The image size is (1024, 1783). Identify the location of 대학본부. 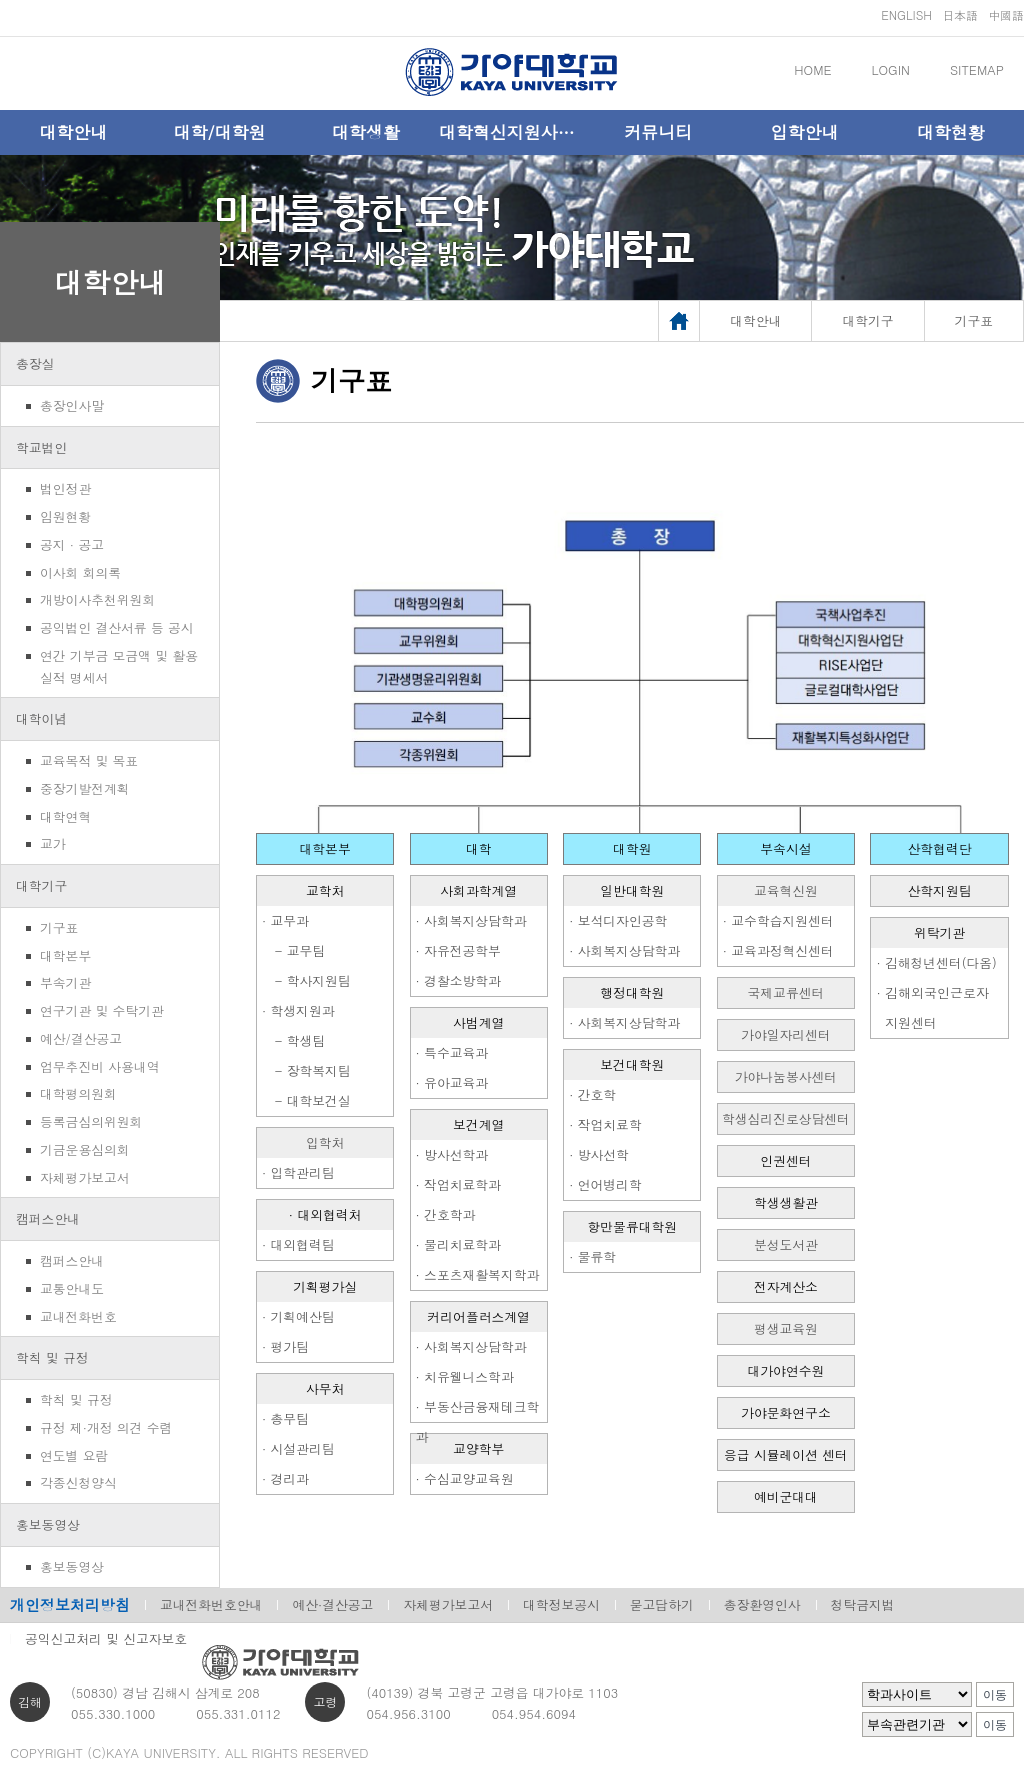
(65, 955).